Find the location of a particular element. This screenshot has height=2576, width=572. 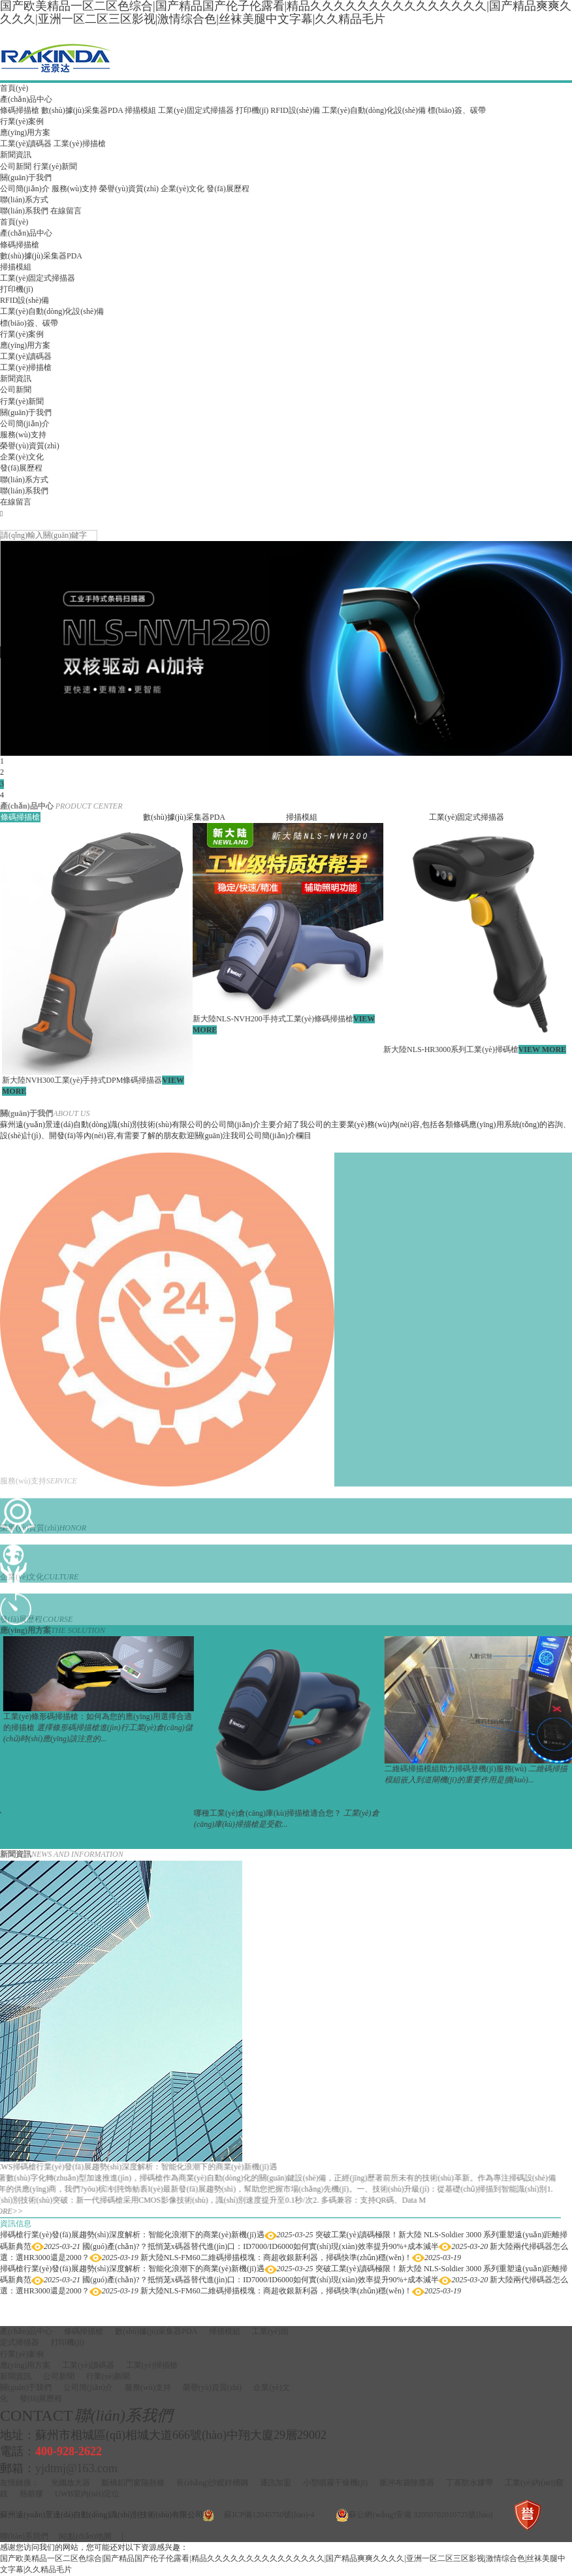

長(zhǎng)沙鍍鋅槽鋼 is located at coordinates (212, 2482).